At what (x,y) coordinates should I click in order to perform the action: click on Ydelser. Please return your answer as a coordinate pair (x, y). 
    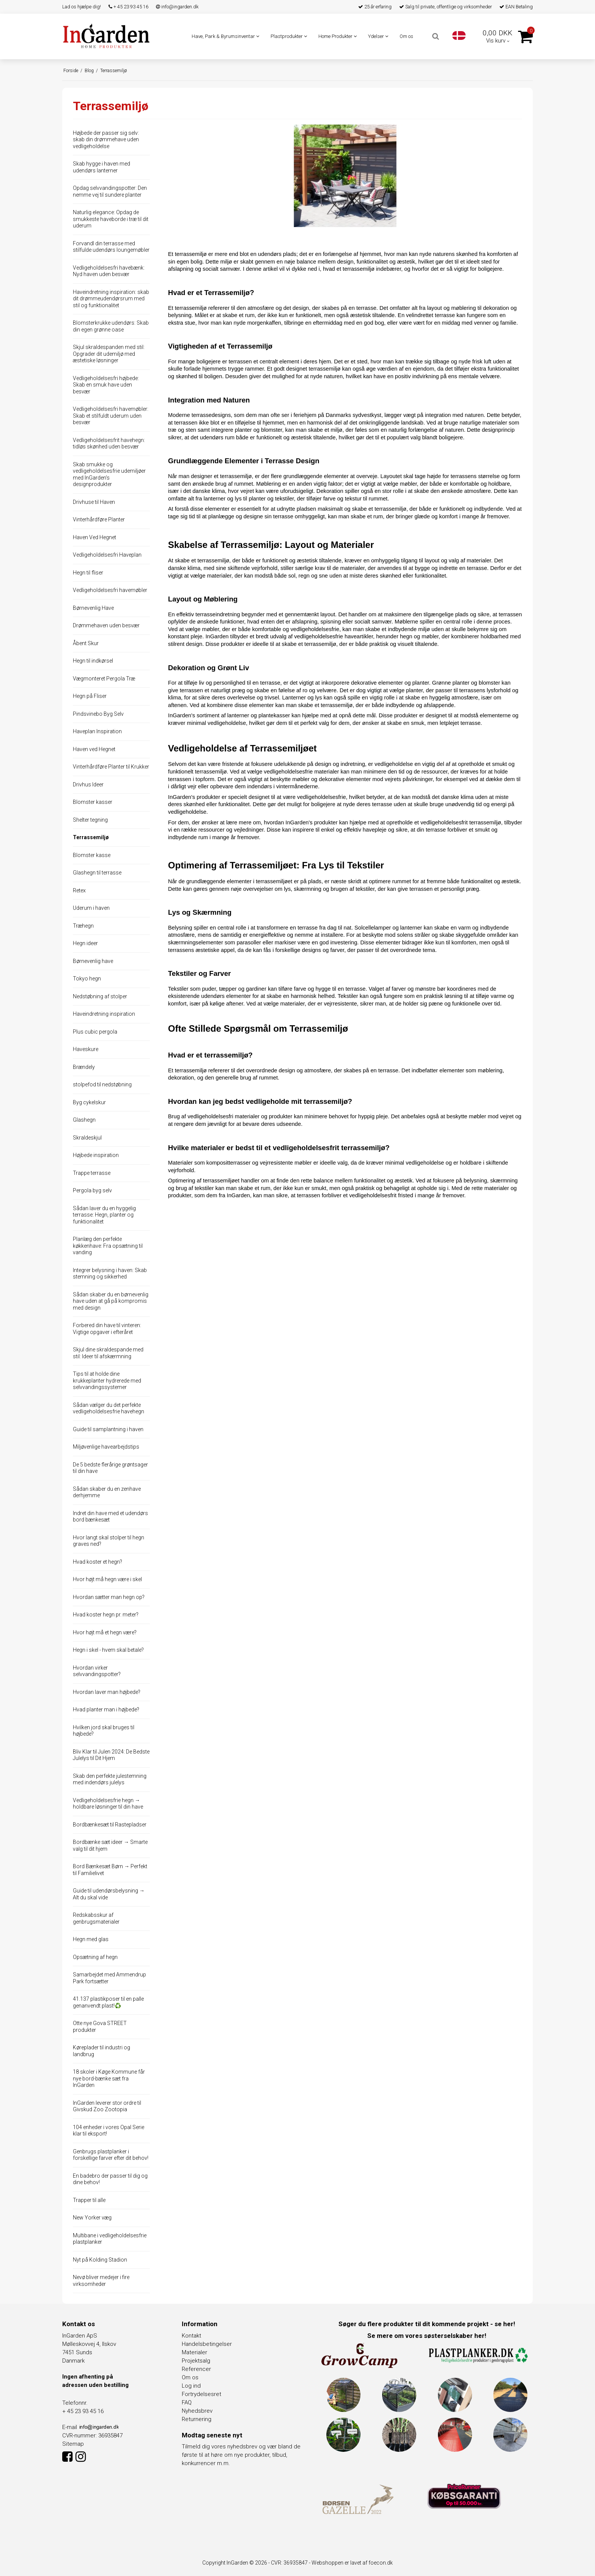
    Looking at the image, I should click on (378, 36).